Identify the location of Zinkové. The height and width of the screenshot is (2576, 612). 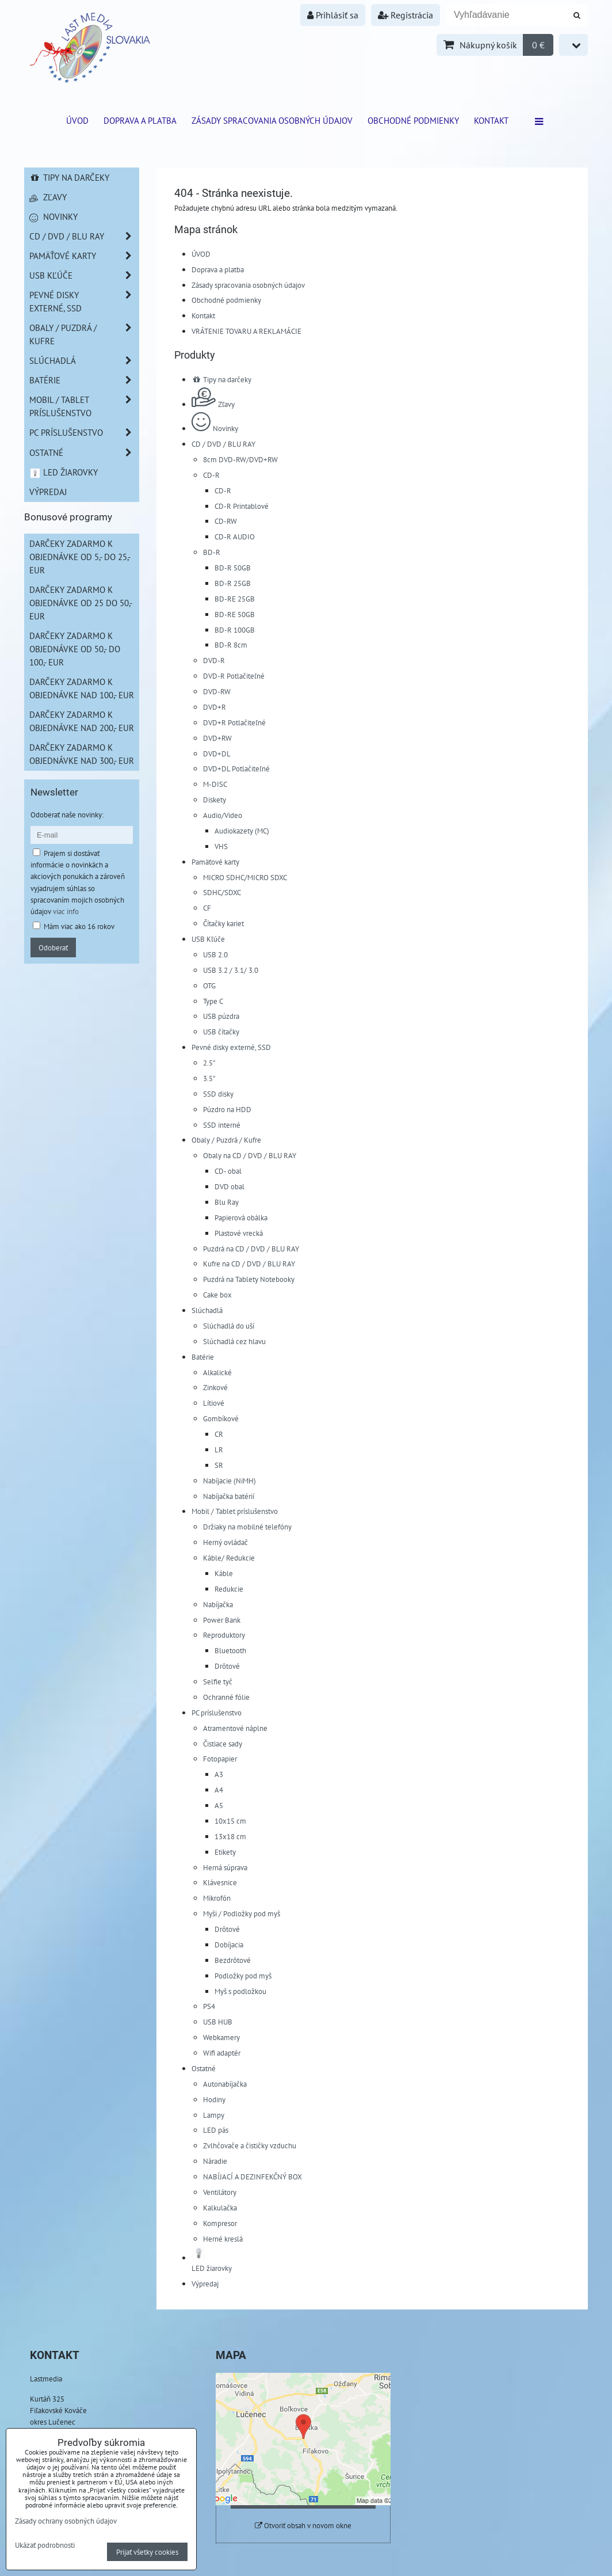
(215, 1387).